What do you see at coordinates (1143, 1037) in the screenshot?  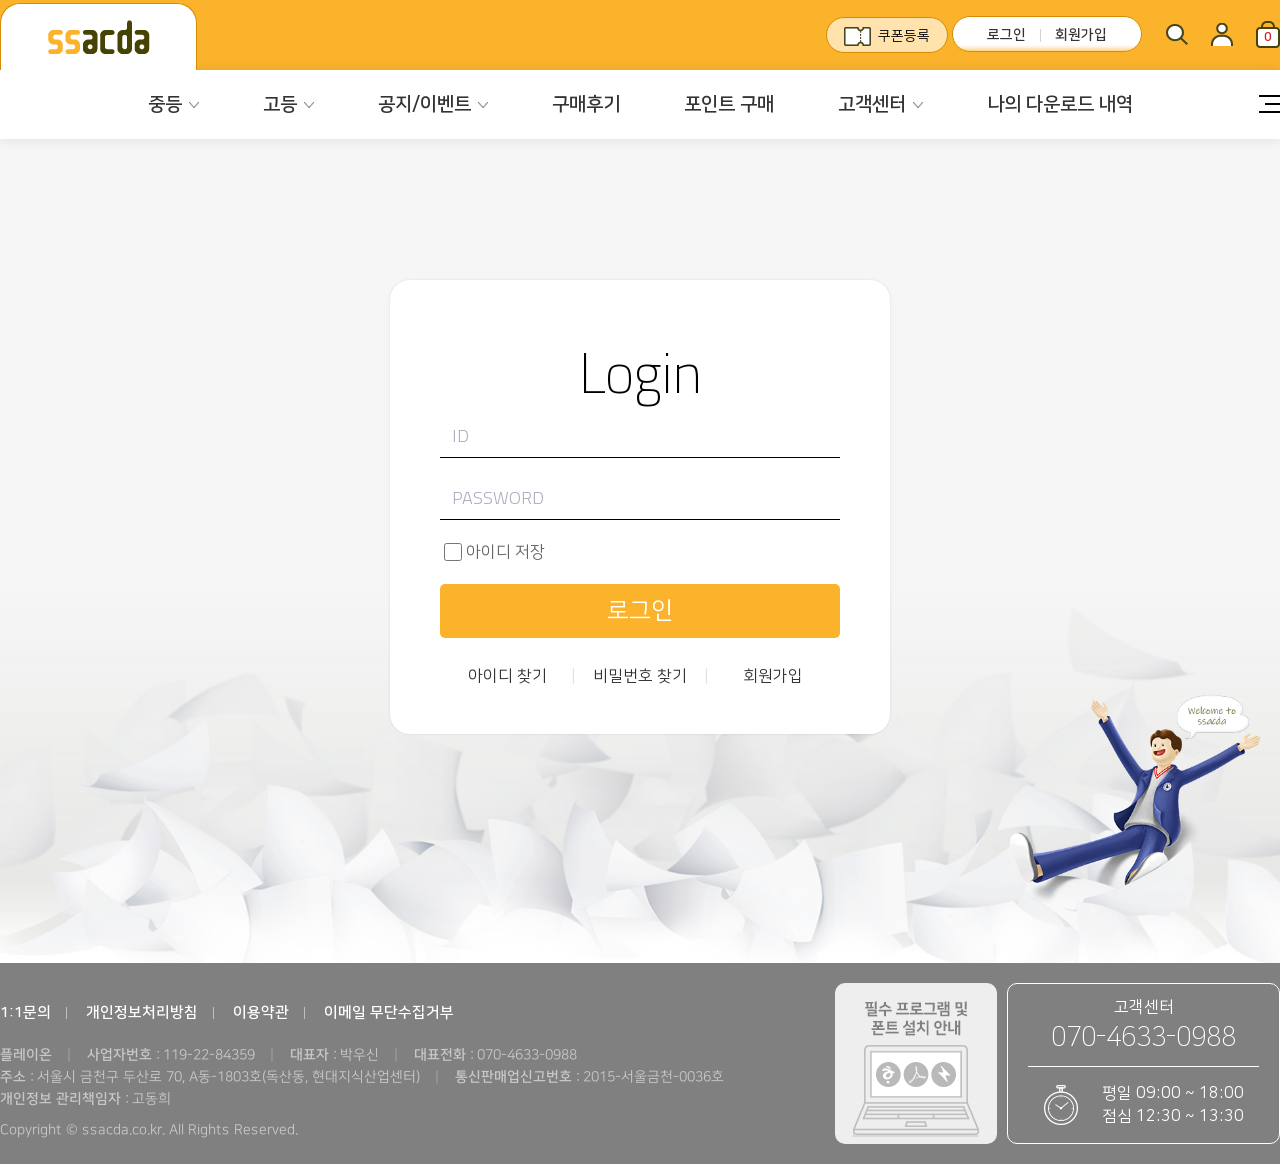 I see `070-4633-0988` at bounding box center [1143, 1037].